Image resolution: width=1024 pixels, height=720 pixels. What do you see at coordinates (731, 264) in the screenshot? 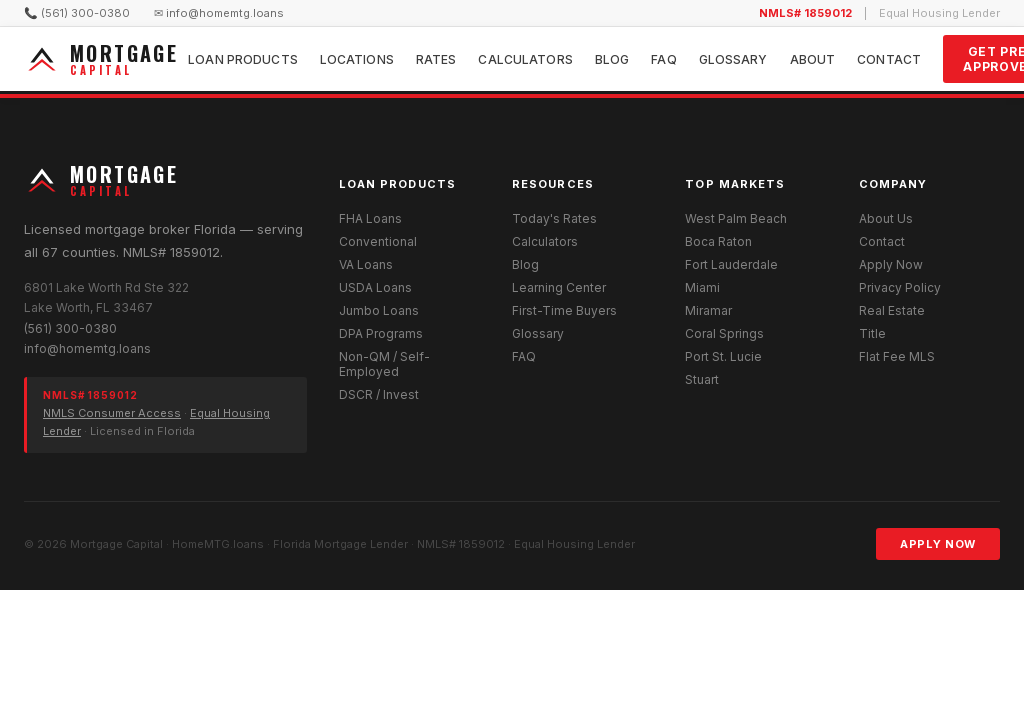
I see `Fort Lauderdale` at bounding box center [731, 264].